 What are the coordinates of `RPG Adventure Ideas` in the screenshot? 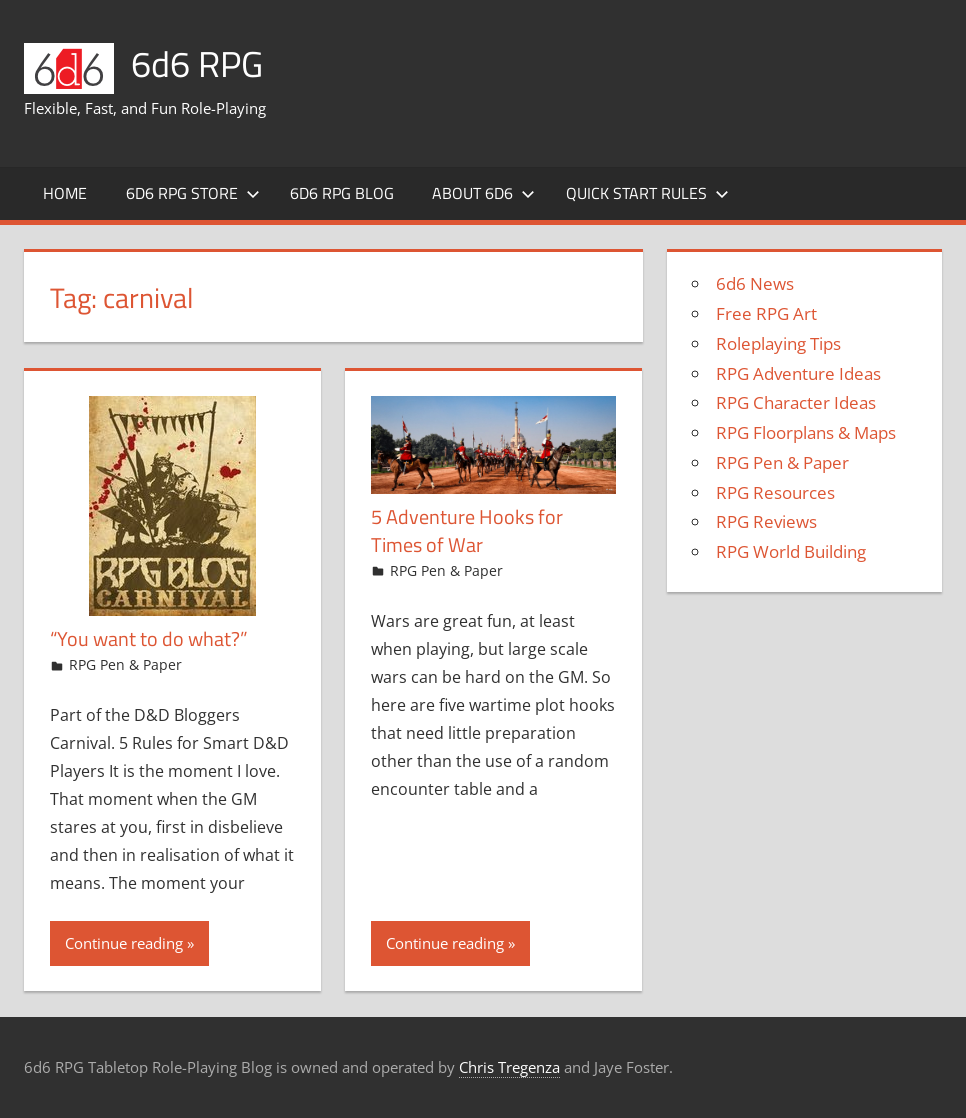 It's located at (798, 373).